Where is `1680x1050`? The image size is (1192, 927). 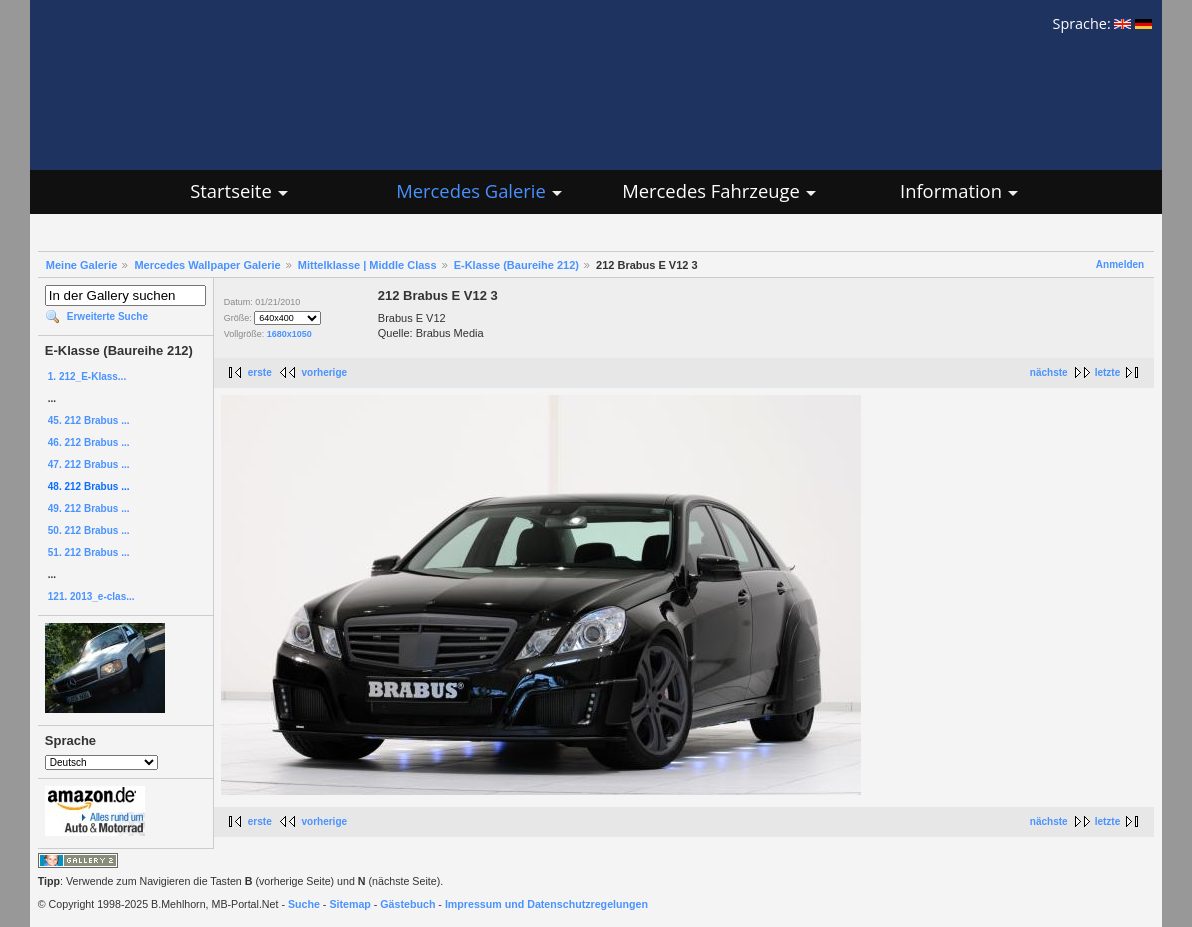
1680x1050 is located at coordinates (289, 334).